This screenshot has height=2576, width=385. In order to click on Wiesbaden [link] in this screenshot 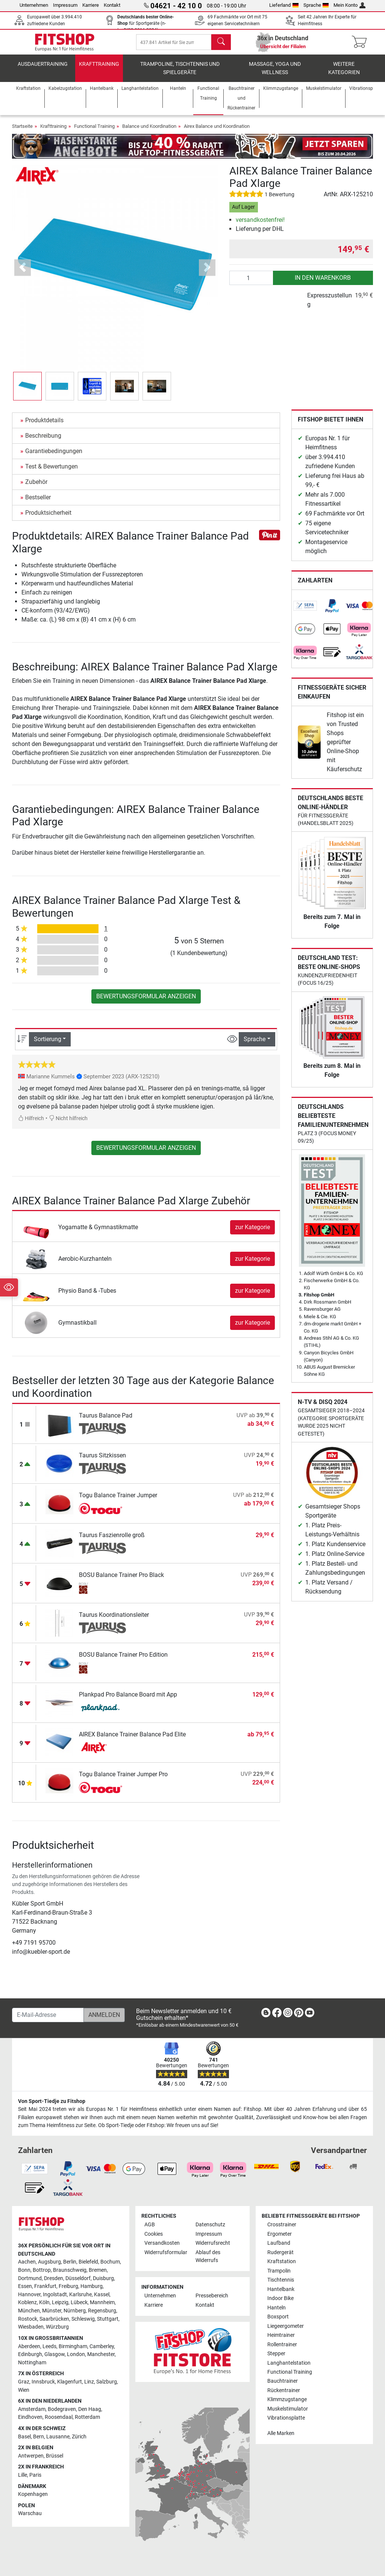, I will do `click(31, 2327)`.